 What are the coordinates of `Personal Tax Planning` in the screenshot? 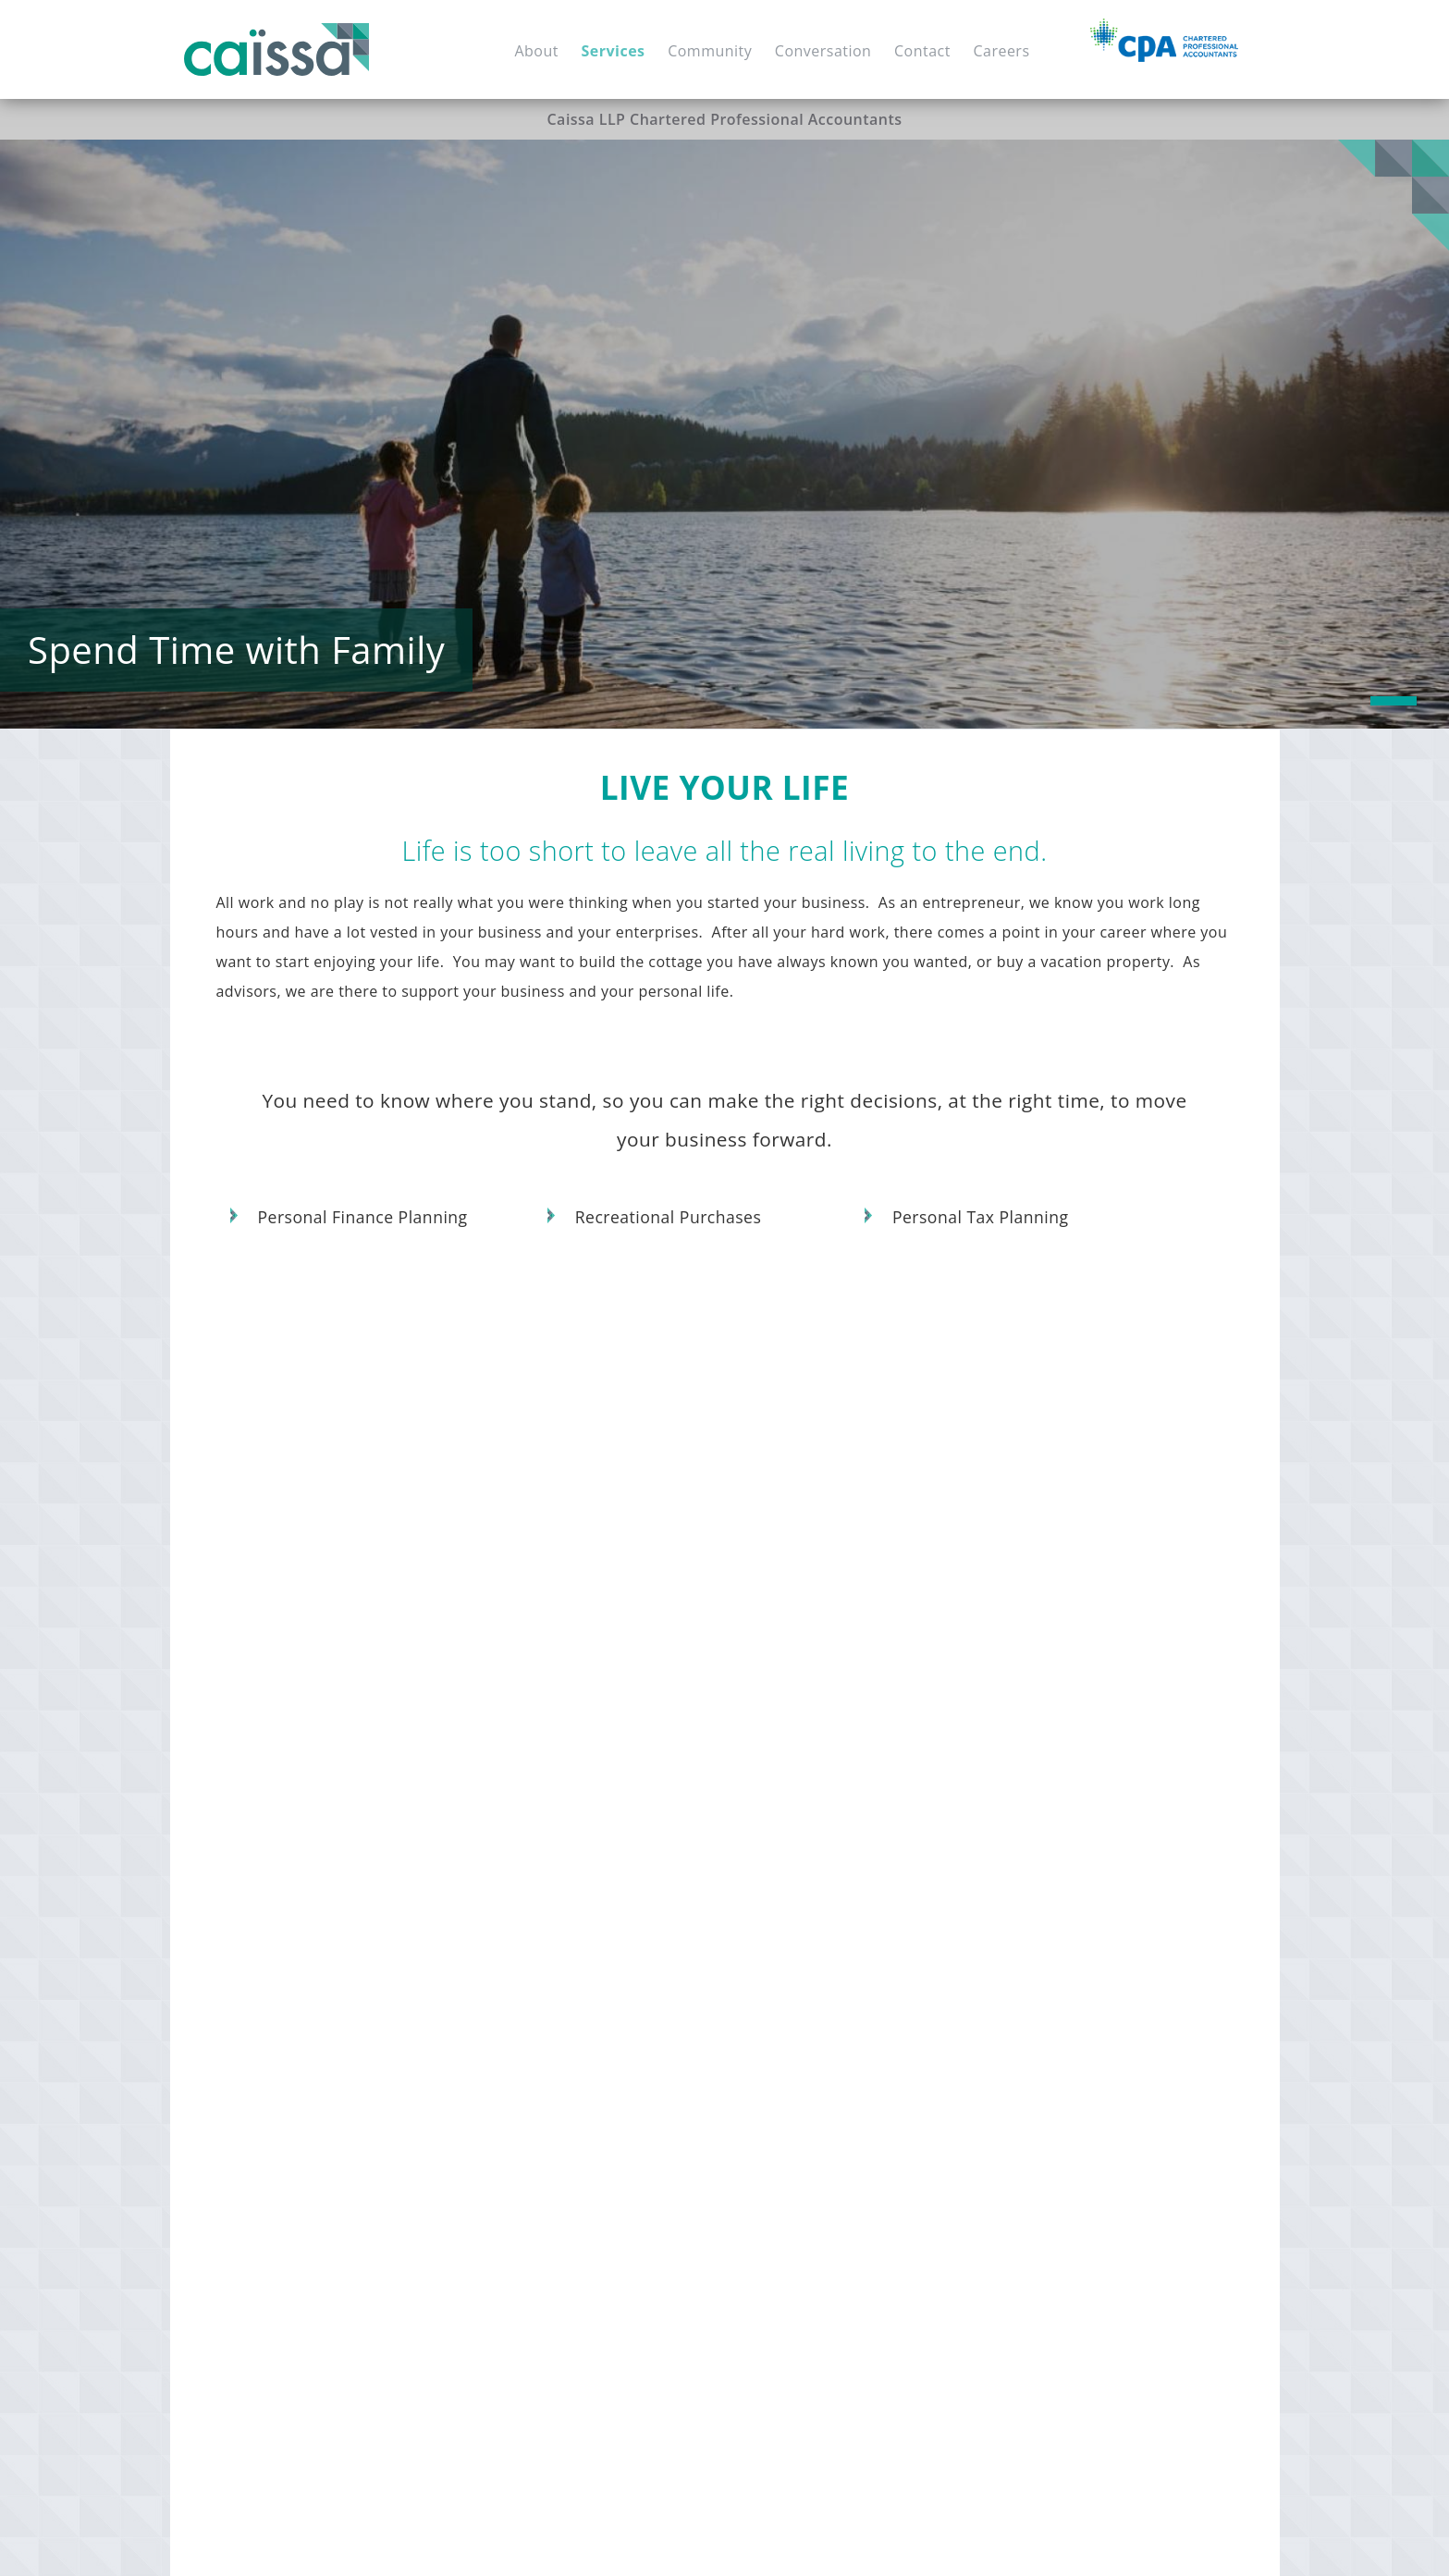 It's located at (980, 1217).